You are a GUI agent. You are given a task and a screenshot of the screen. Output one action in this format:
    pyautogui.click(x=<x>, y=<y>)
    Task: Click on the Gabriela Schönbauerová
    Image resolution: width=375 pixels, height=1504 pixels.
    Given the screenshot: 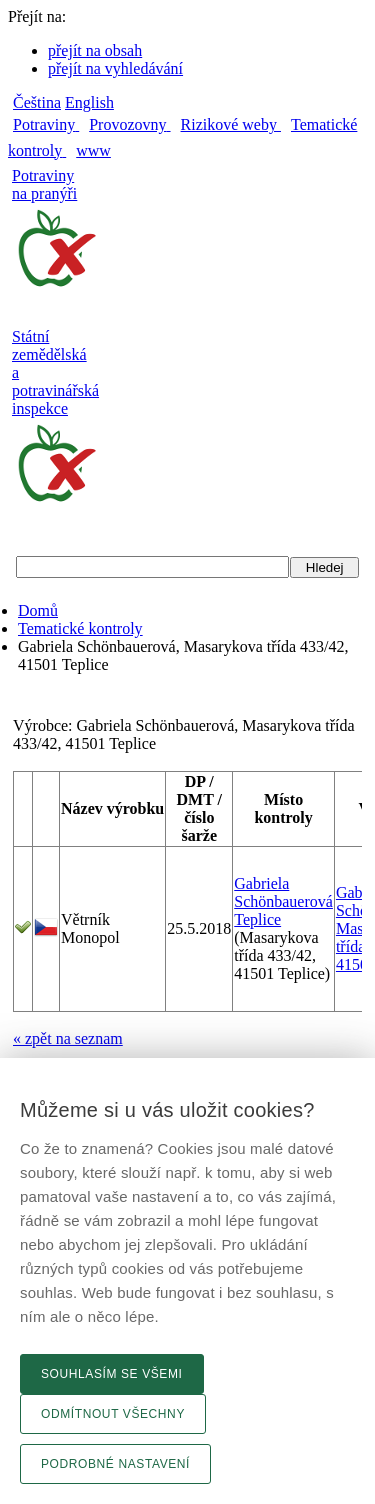 What is the action you would take?
    pyautogui.click(x=283, y=892)
    